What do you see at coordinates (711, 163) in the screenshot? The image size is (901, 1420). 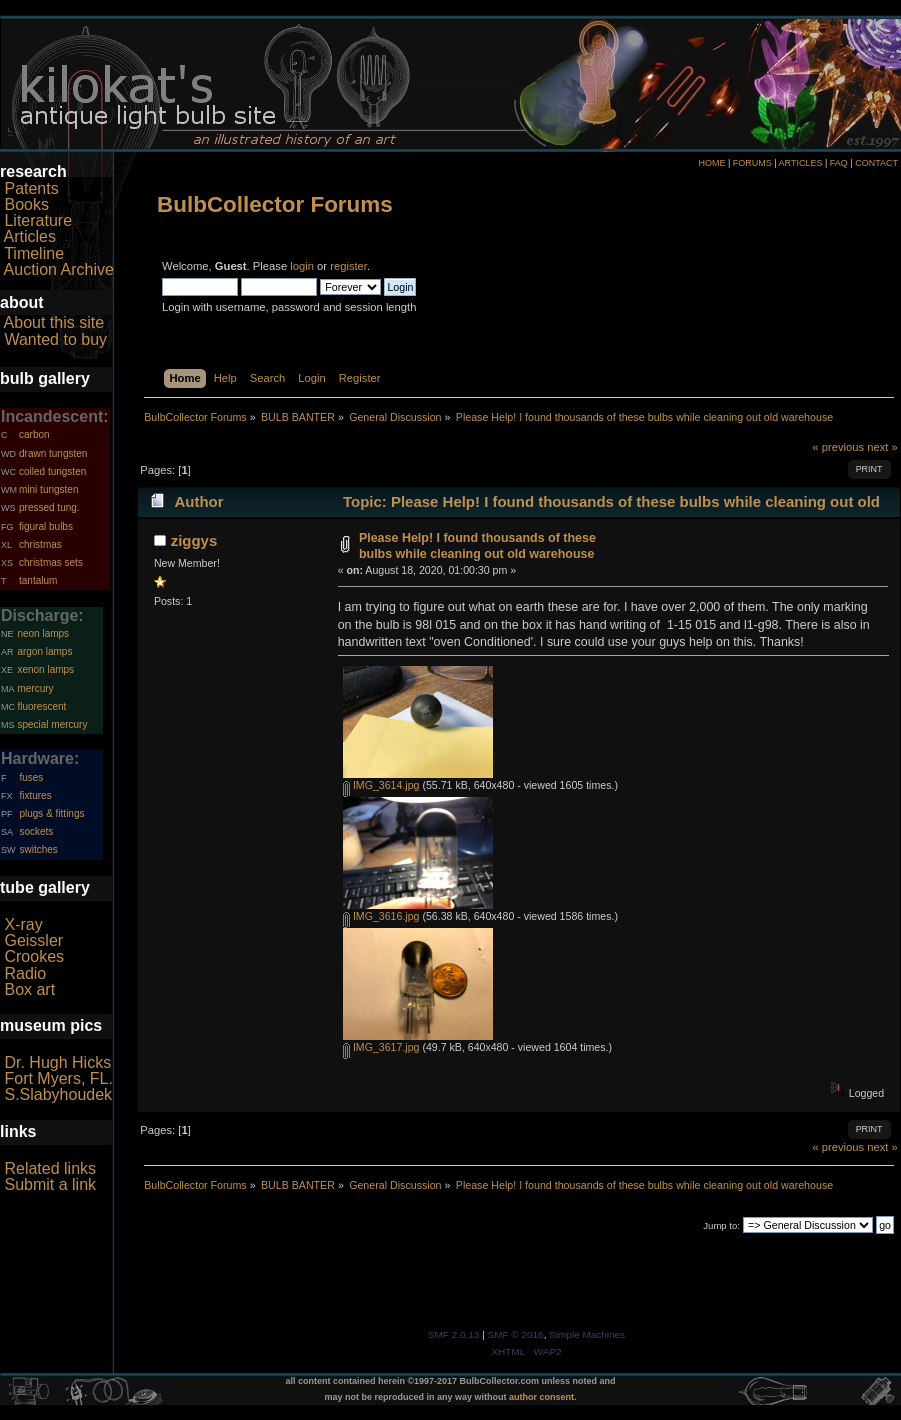 I see `HOME` at bounding box center [711, 163].